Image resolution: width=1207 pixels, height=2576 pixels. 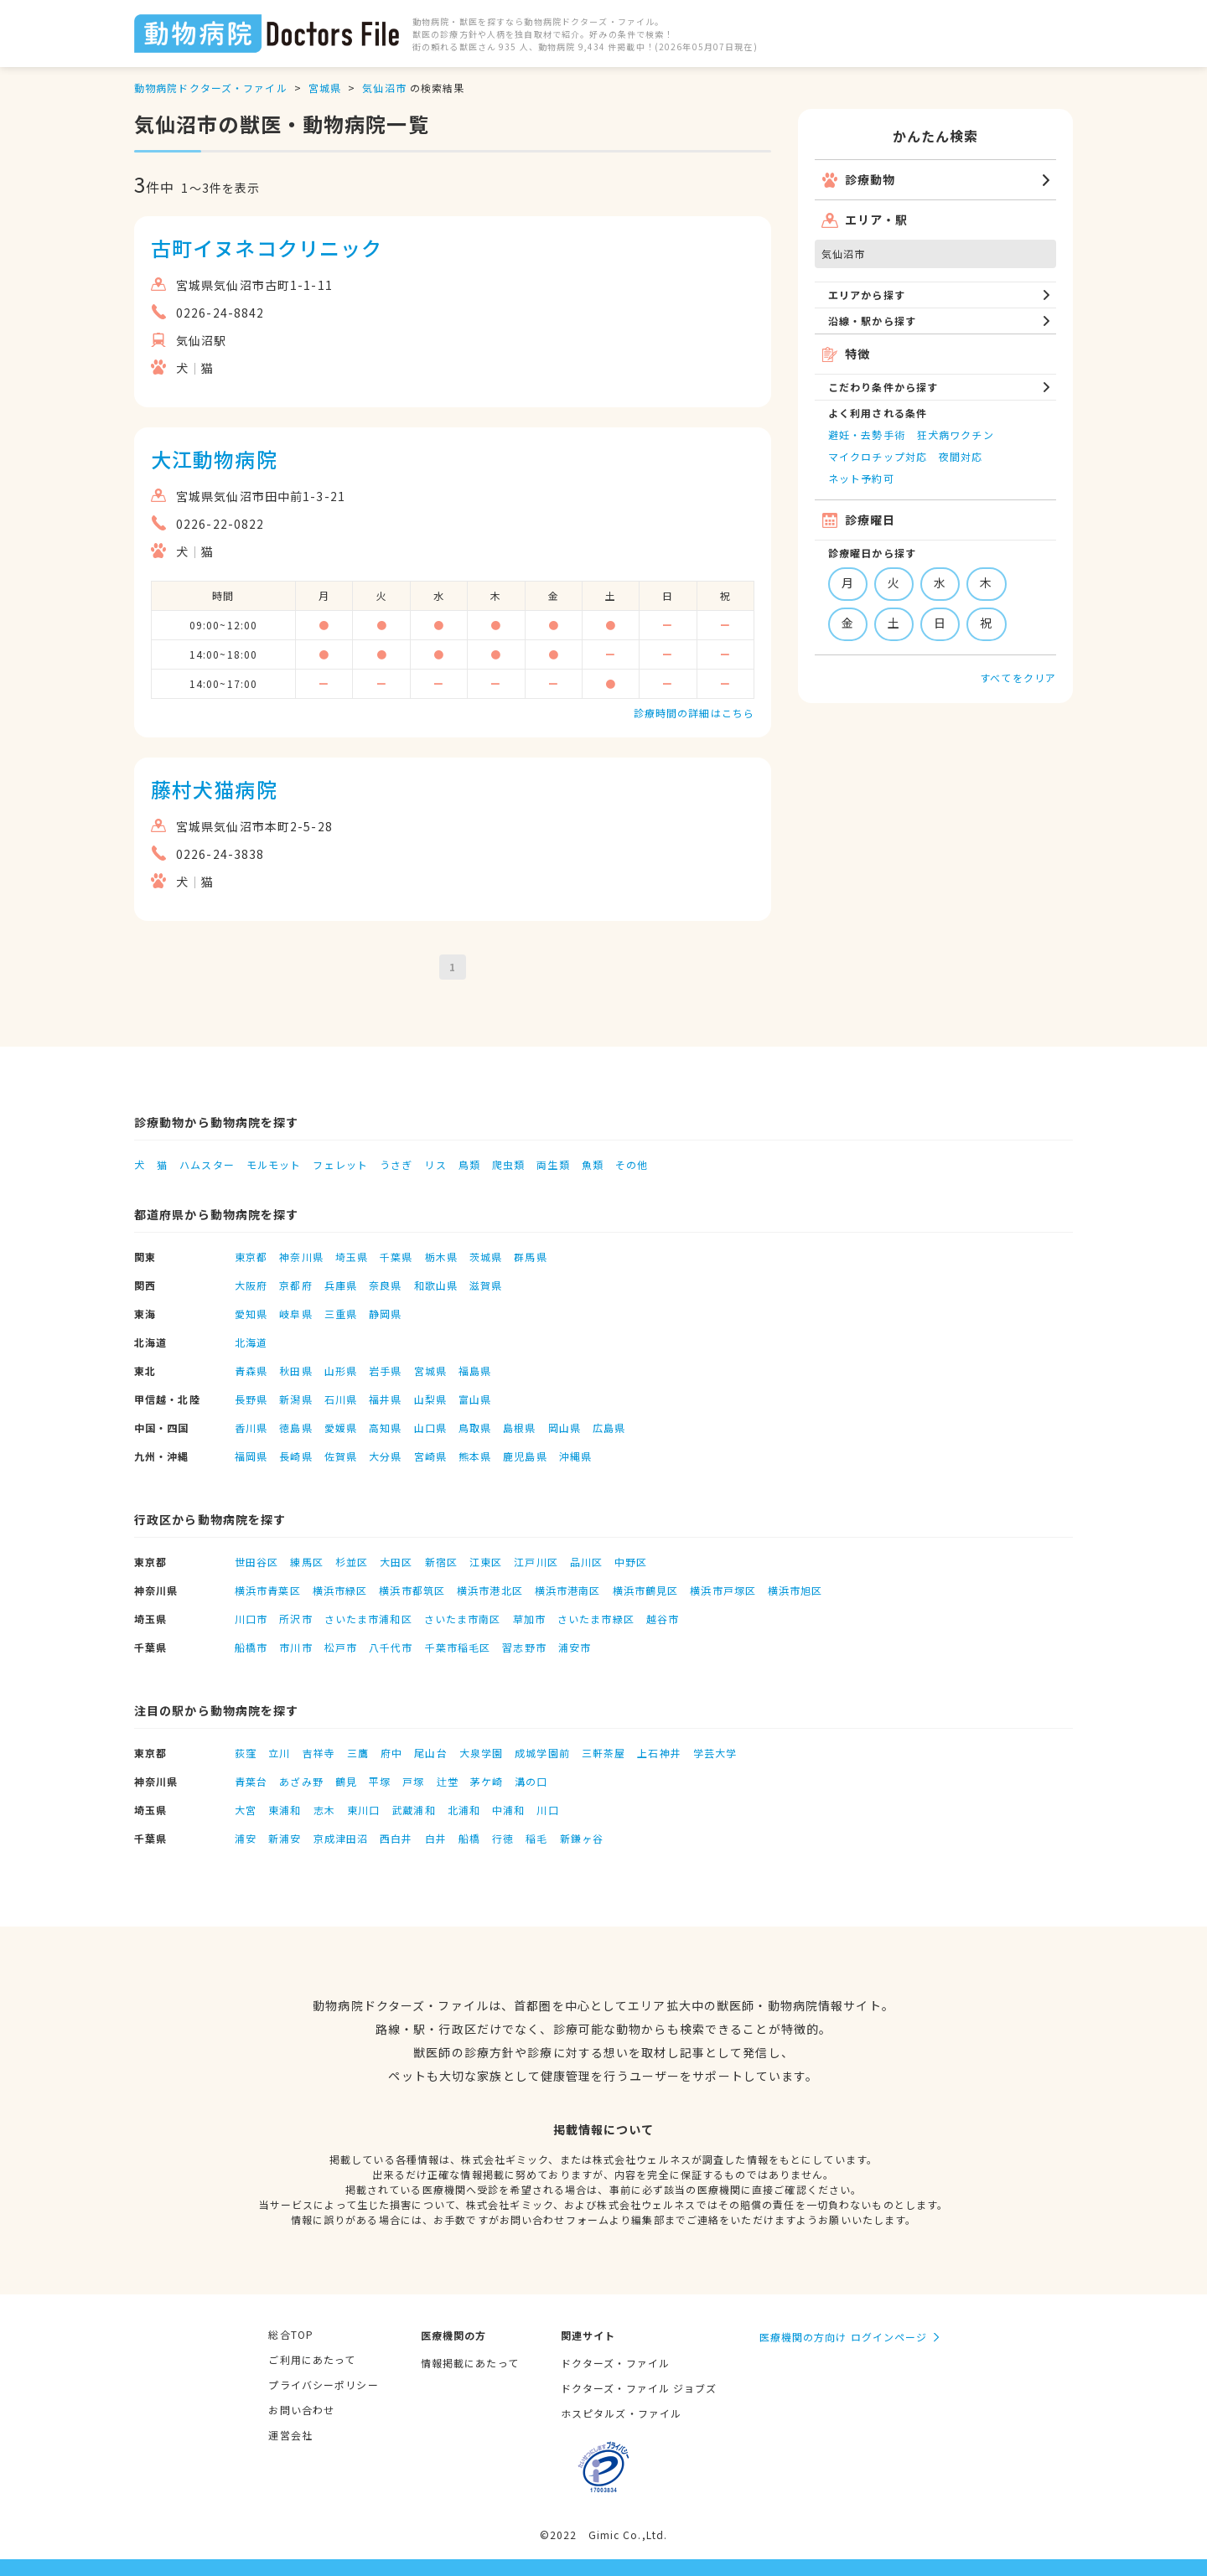 What do you see at coordinates (486, 1781) in the screenshot?
I see `茅ケ崎` at bounding box center [486, 1781].